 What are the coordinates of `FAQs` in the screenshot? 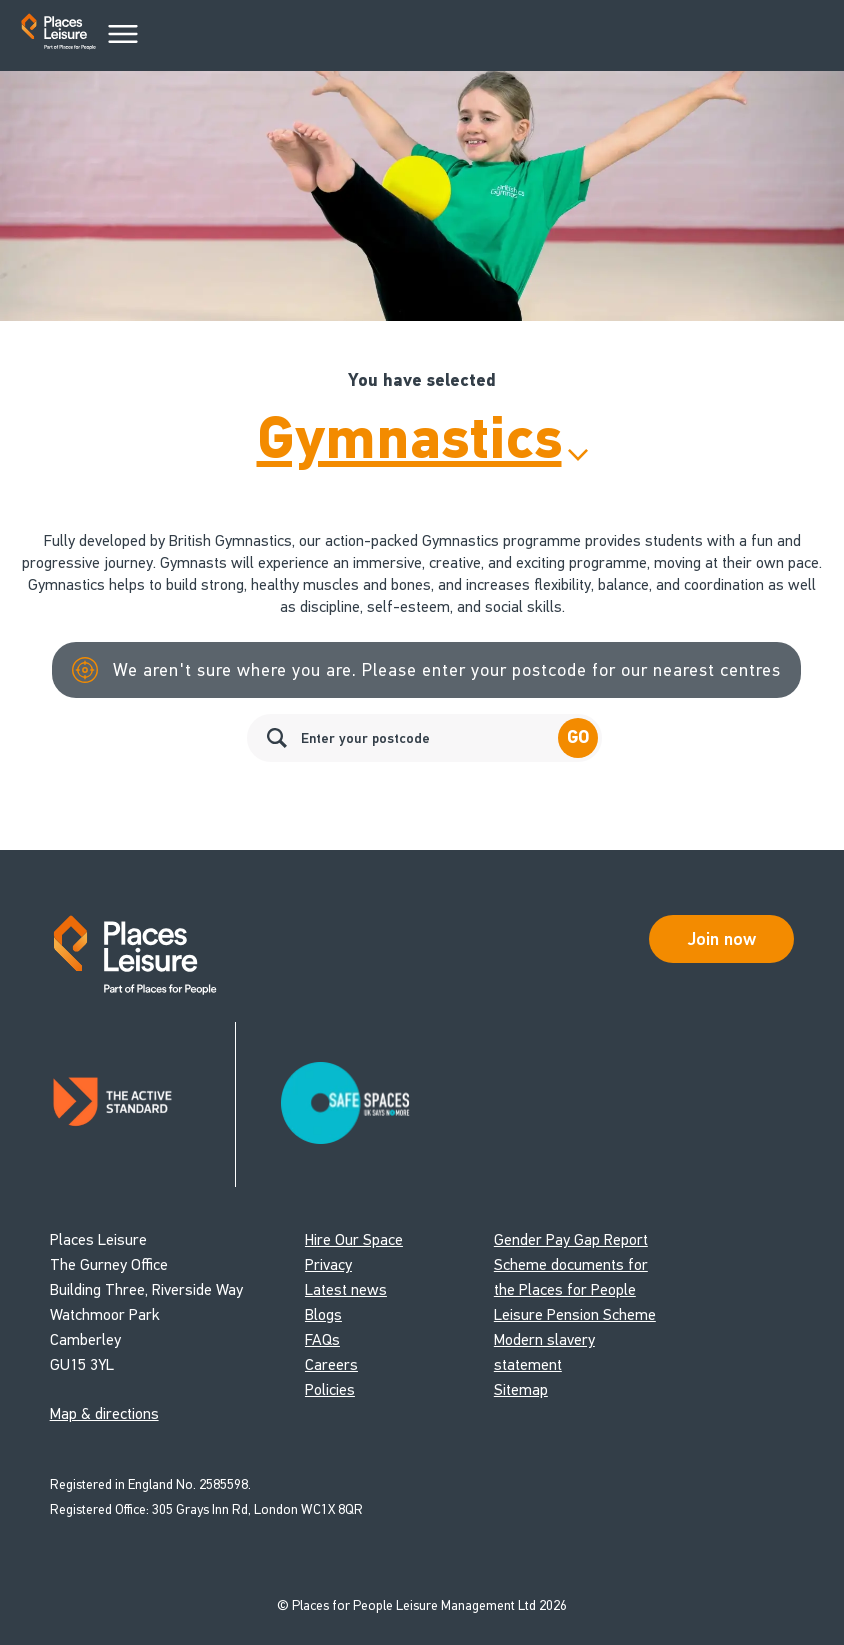 It's located at (322, 1339).